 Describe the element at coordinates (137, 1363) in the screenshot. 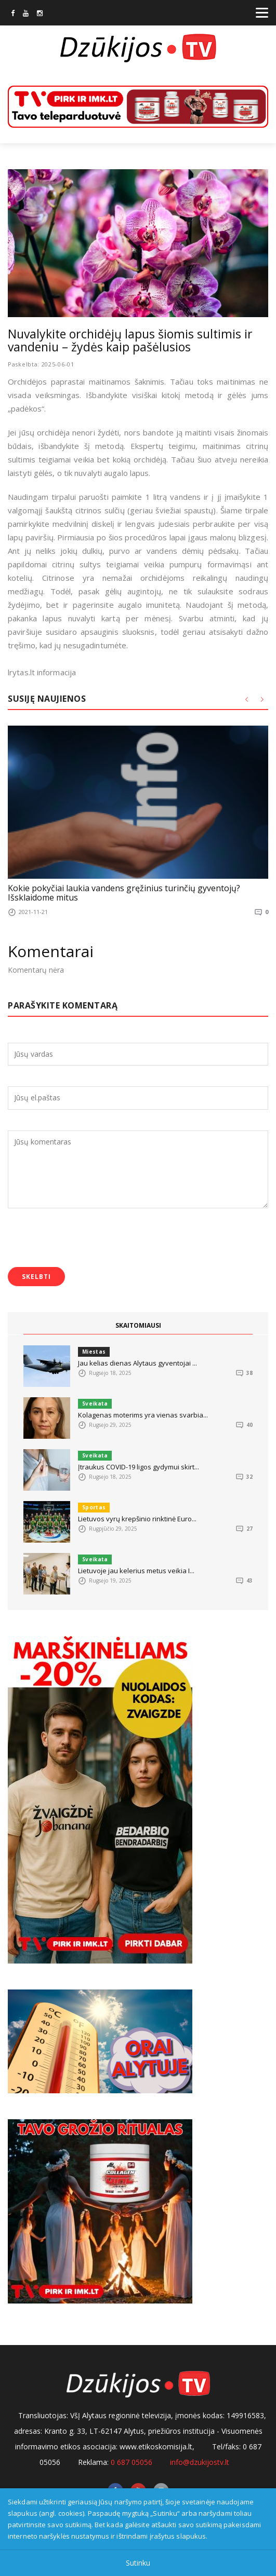

I see `Jau kelias dienas Alytaus gyventojai ...` at that location.